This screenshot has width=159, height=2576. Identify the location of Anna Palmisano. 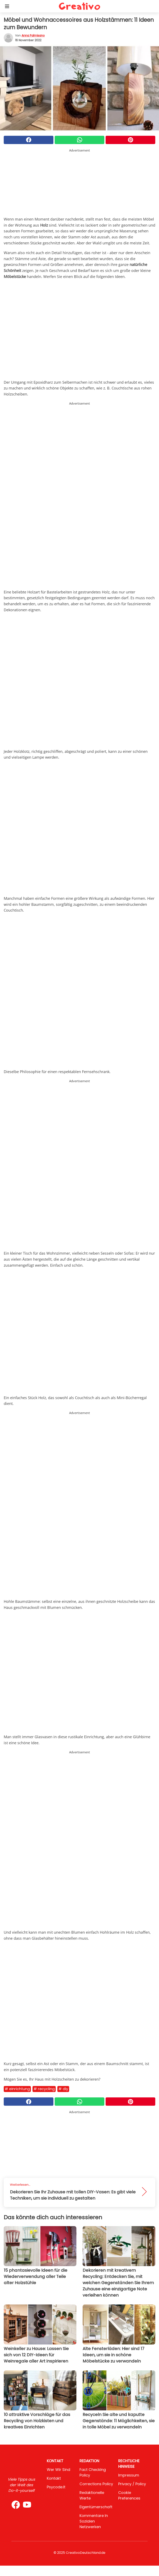
(33, 35).